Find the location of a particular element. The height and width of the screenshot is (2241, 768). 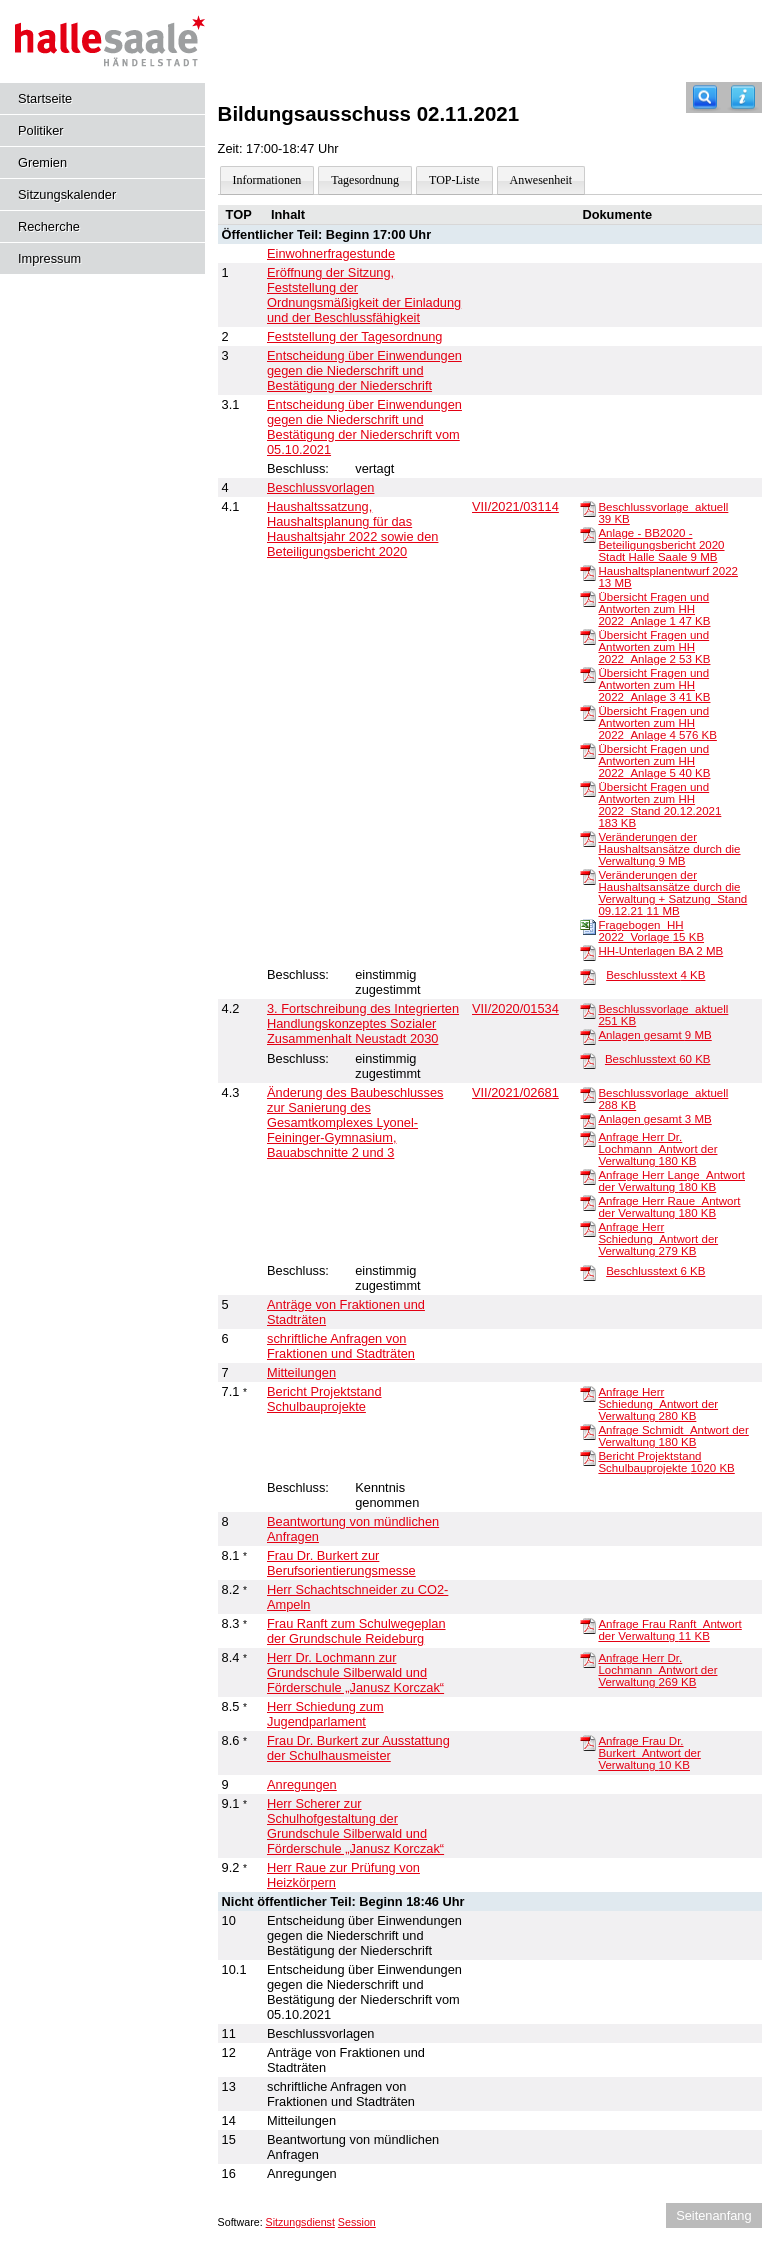

[Anlagen gesamt] is located at coordinates (588, 1036).